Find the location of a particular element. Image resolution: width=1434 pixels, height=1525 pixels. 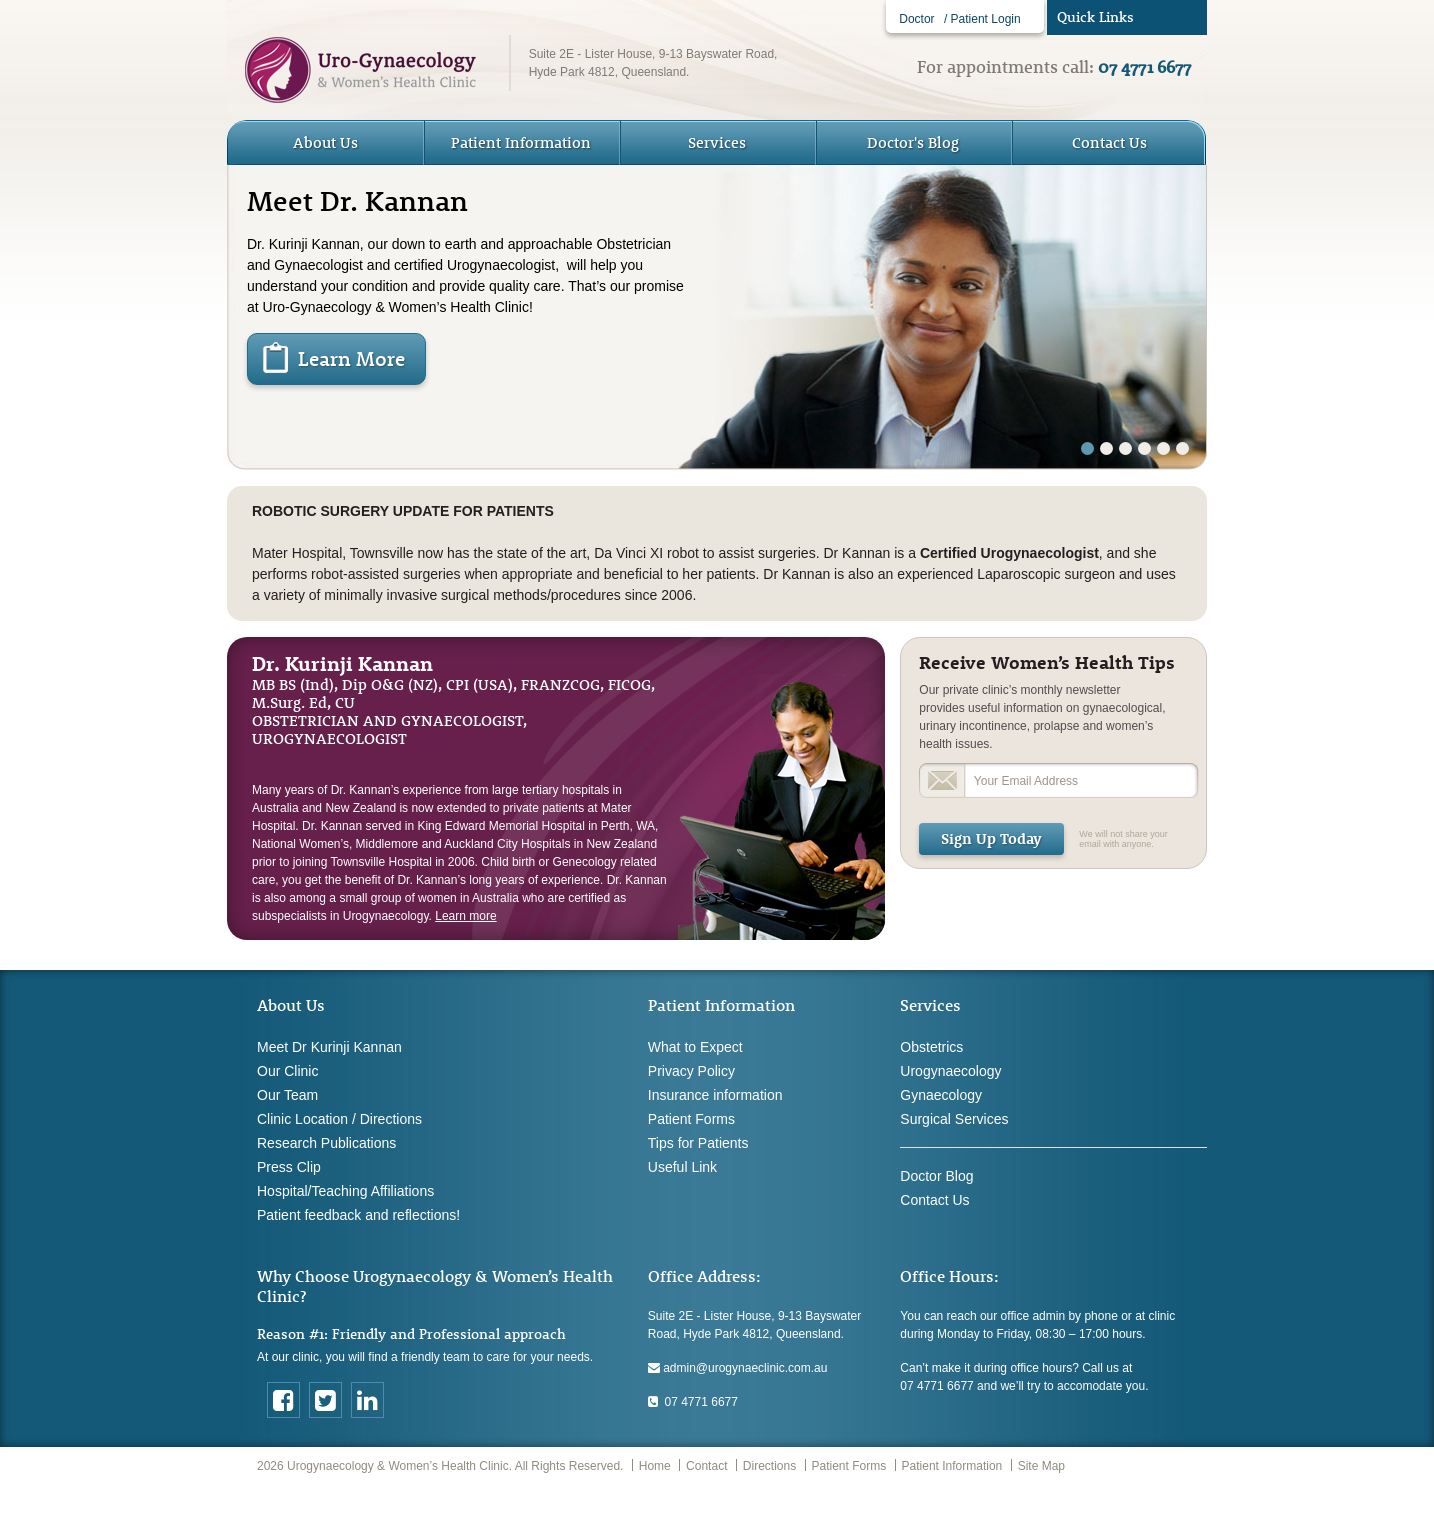

Quick Links is located at coordinates (1095, 17).